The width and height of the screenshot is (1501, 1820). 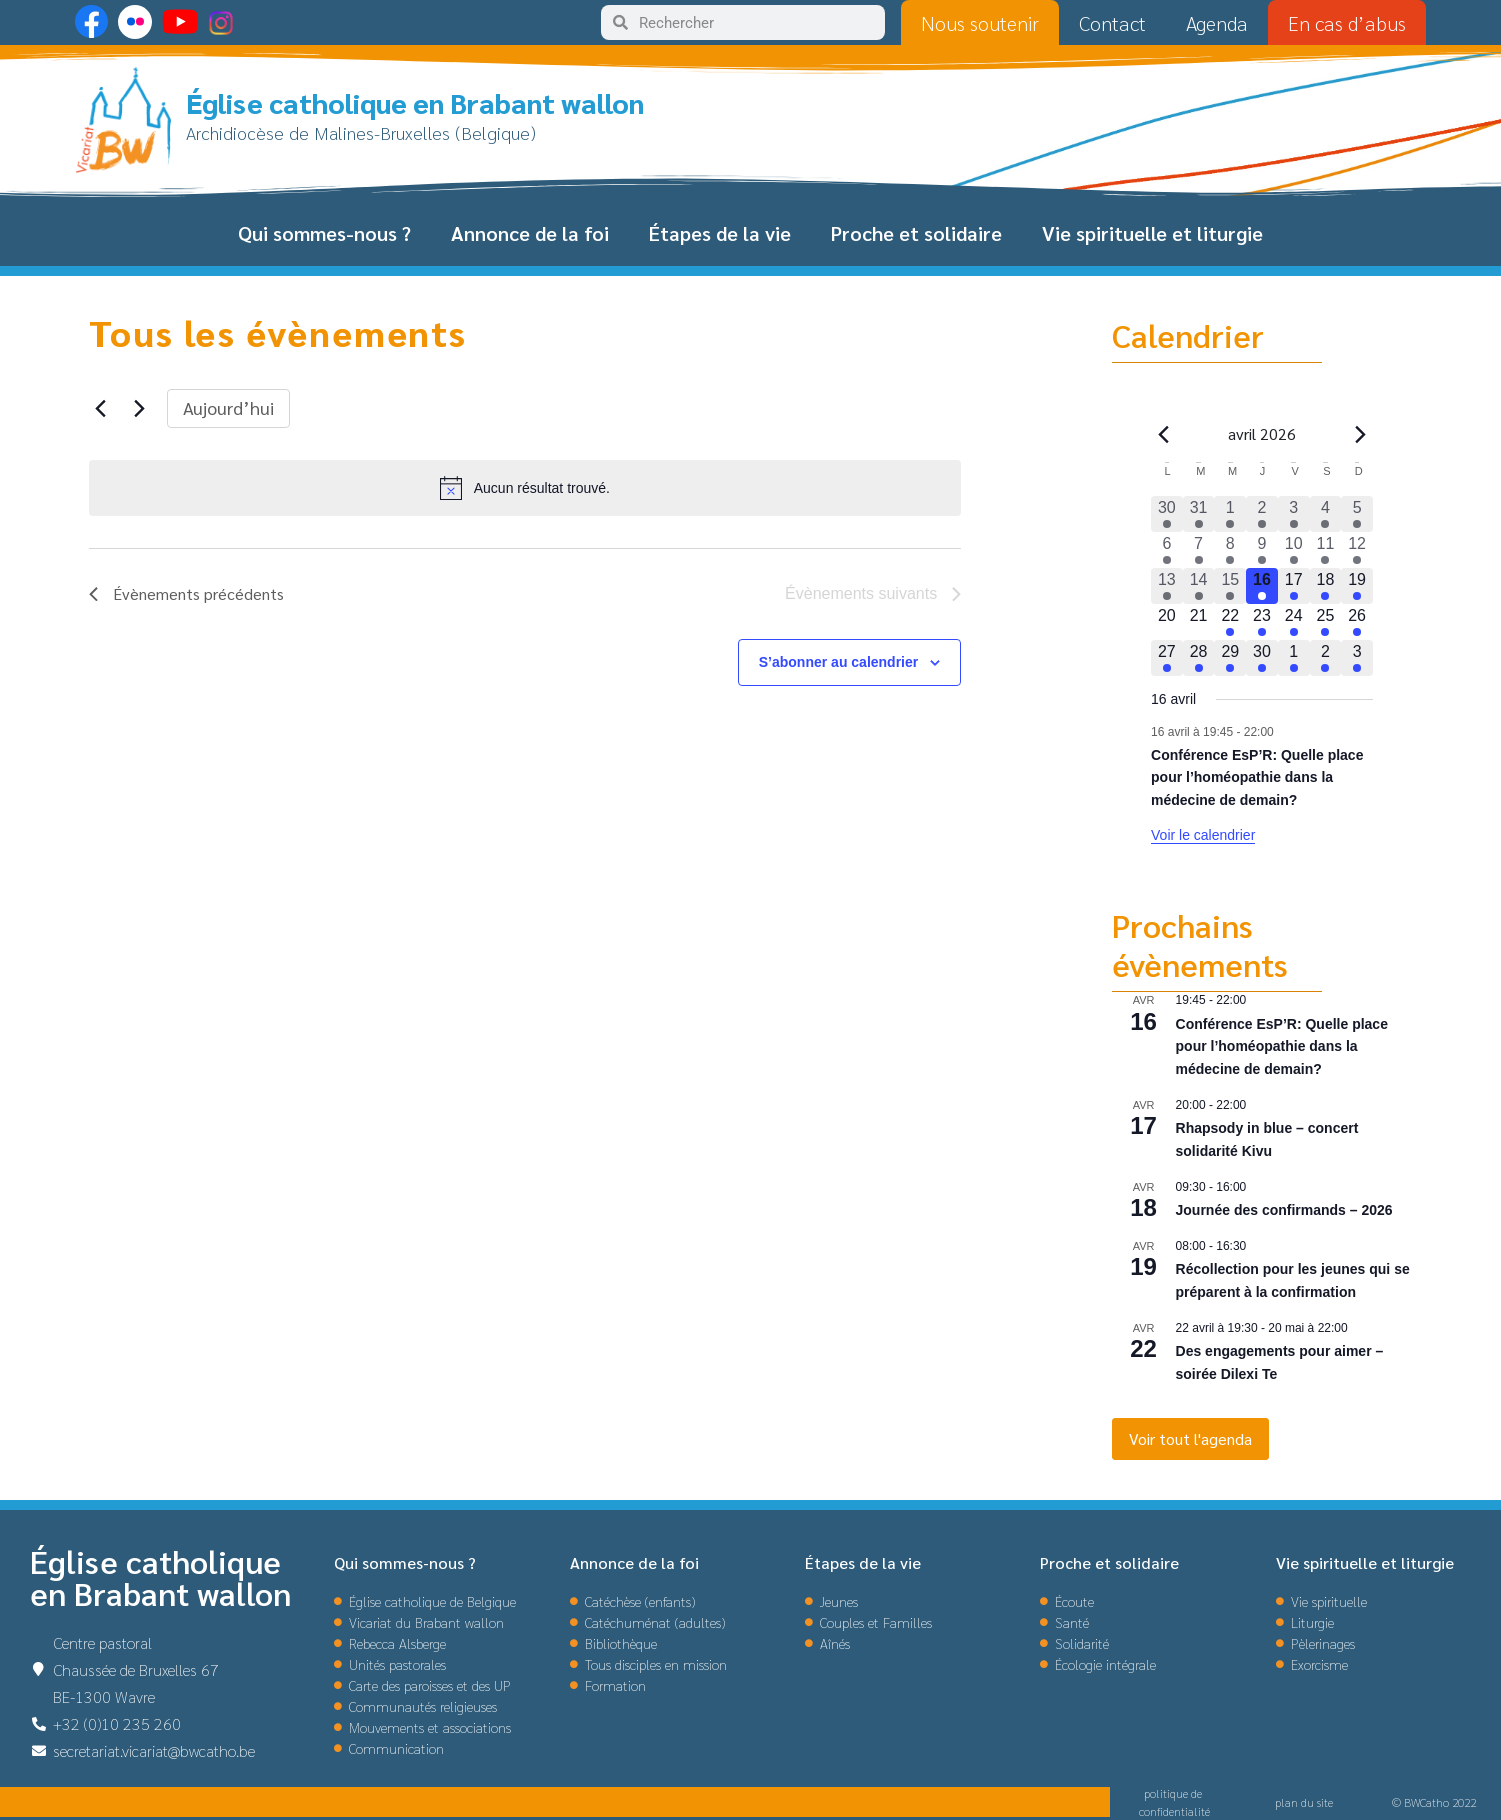 What do you see at coordinates (228, 407) in the screenshot?
I see `Aujourd’hui` at bounding box center [228, 407].